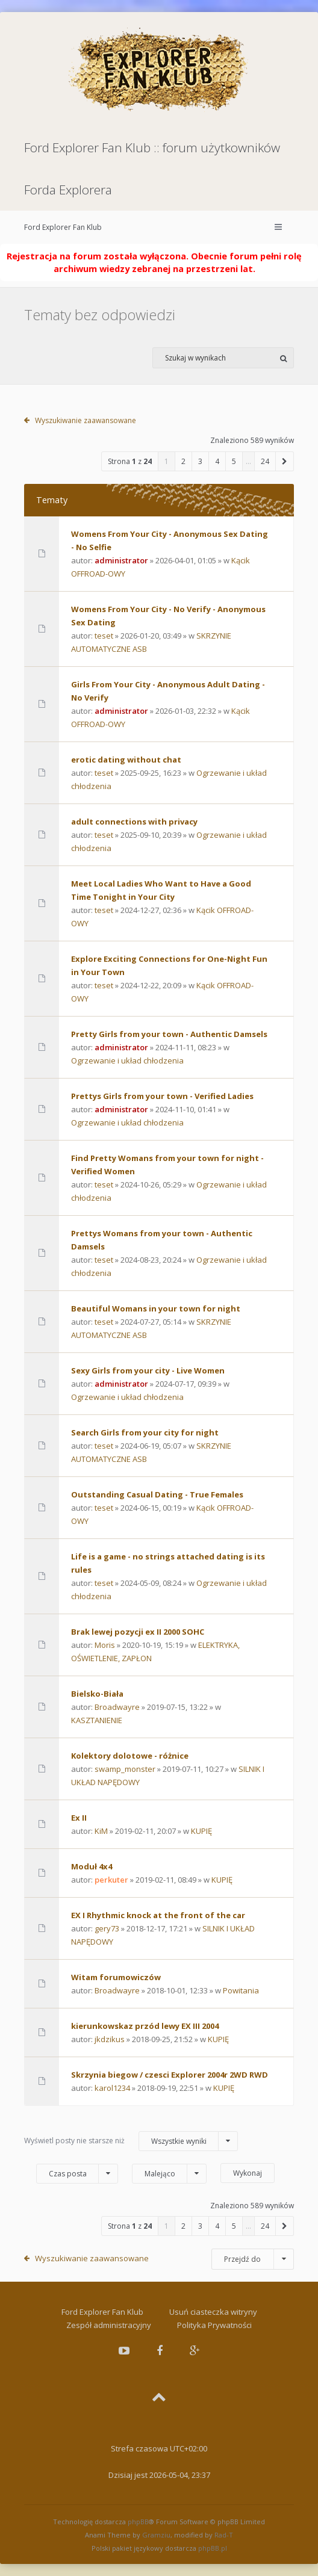 This screenshot has height=2576, width=318. I want to click on Pretty Girls from your town - Authentic Damsels, so click(169, 1034).